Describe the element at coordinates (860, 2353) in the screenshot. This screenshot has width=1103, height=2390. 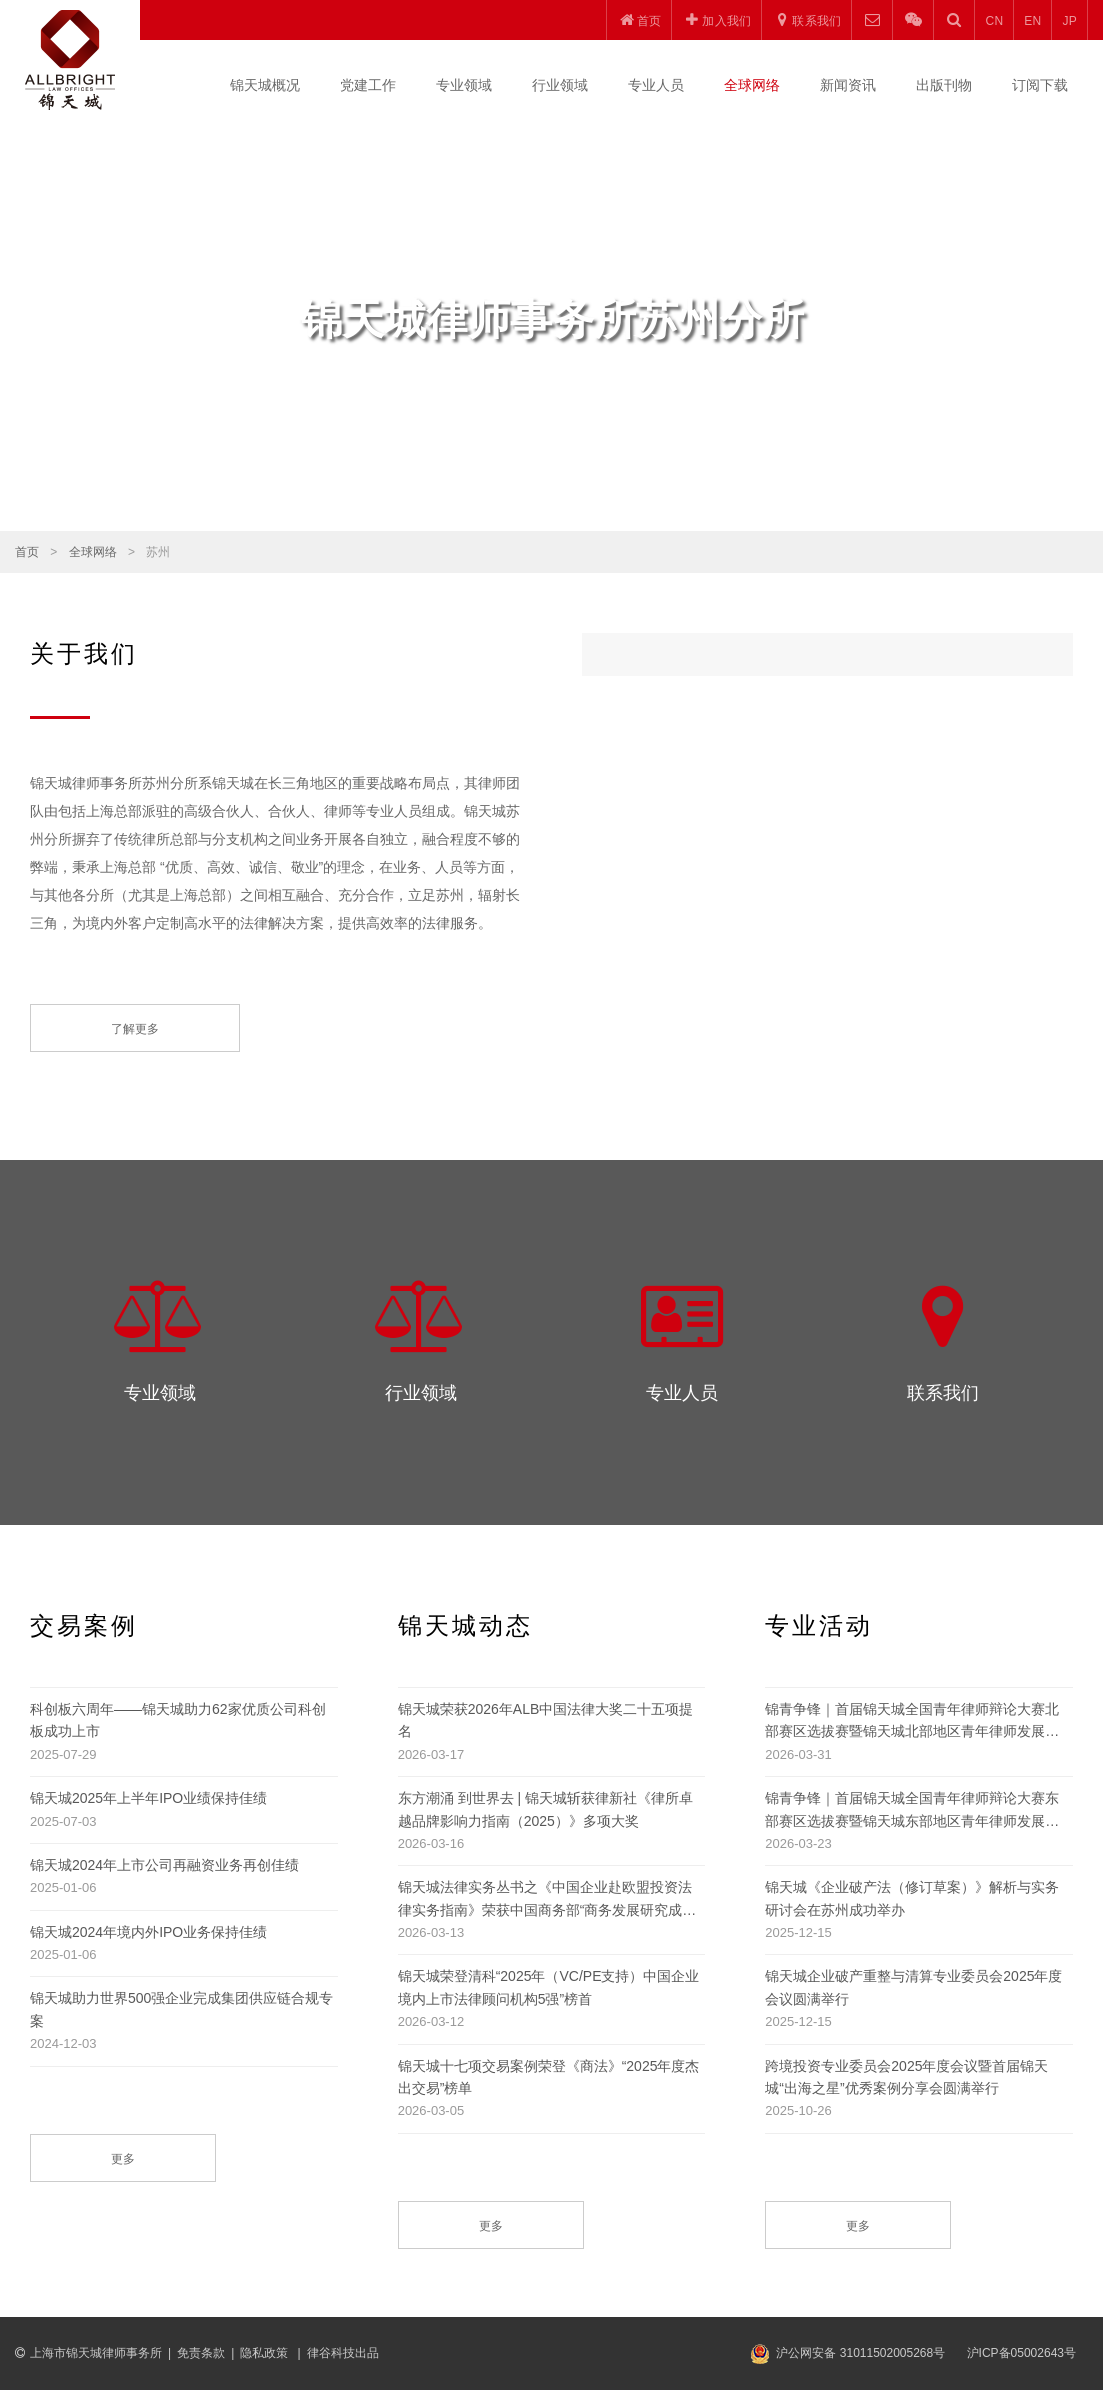
I see `沪公网安备 31011502005268号` at that location.